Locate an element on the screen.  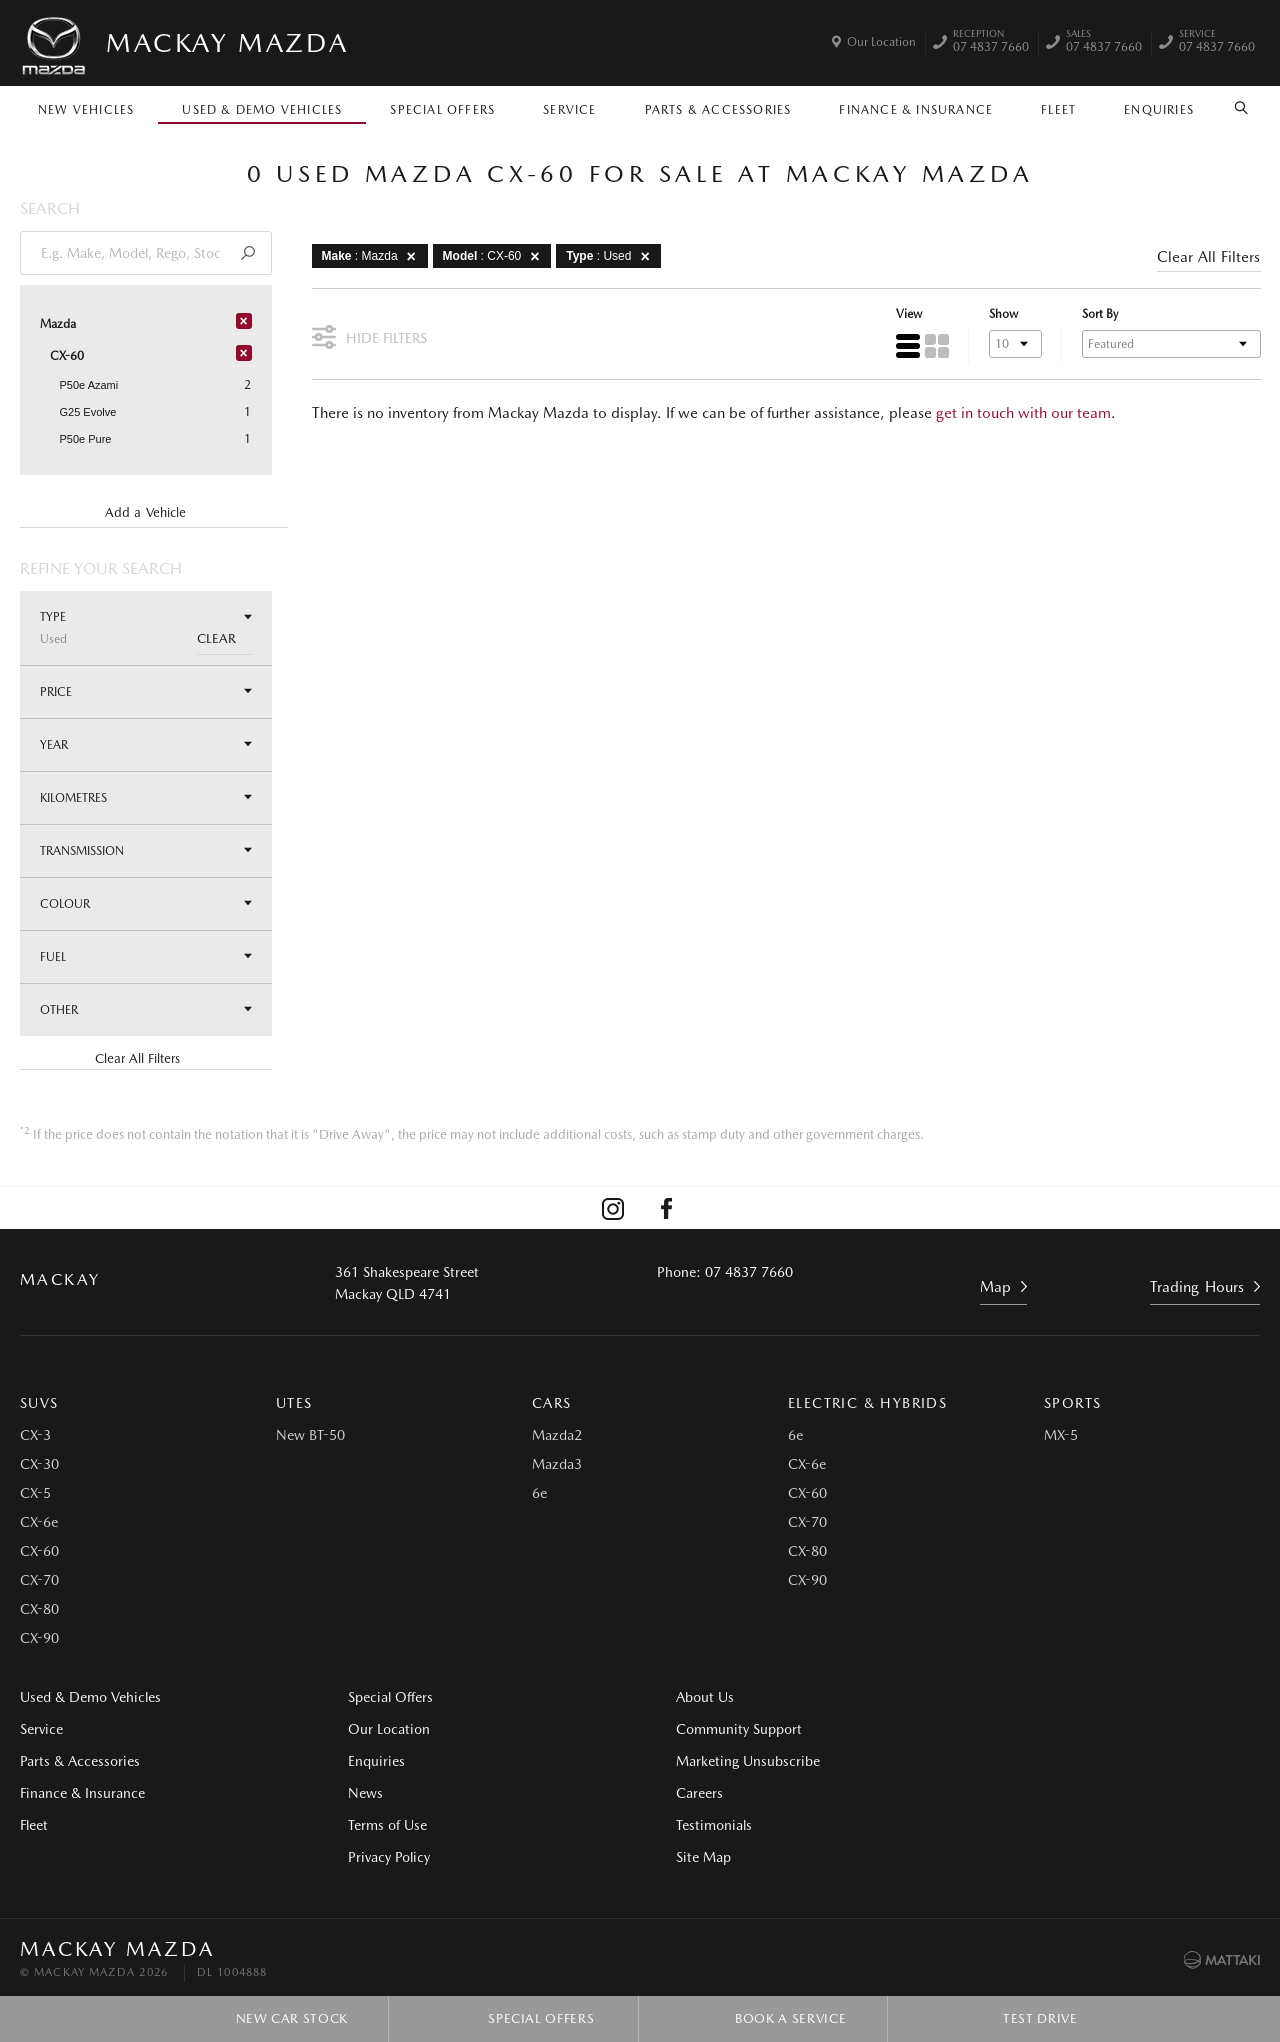
Other is located at coordinates (146, 1009).